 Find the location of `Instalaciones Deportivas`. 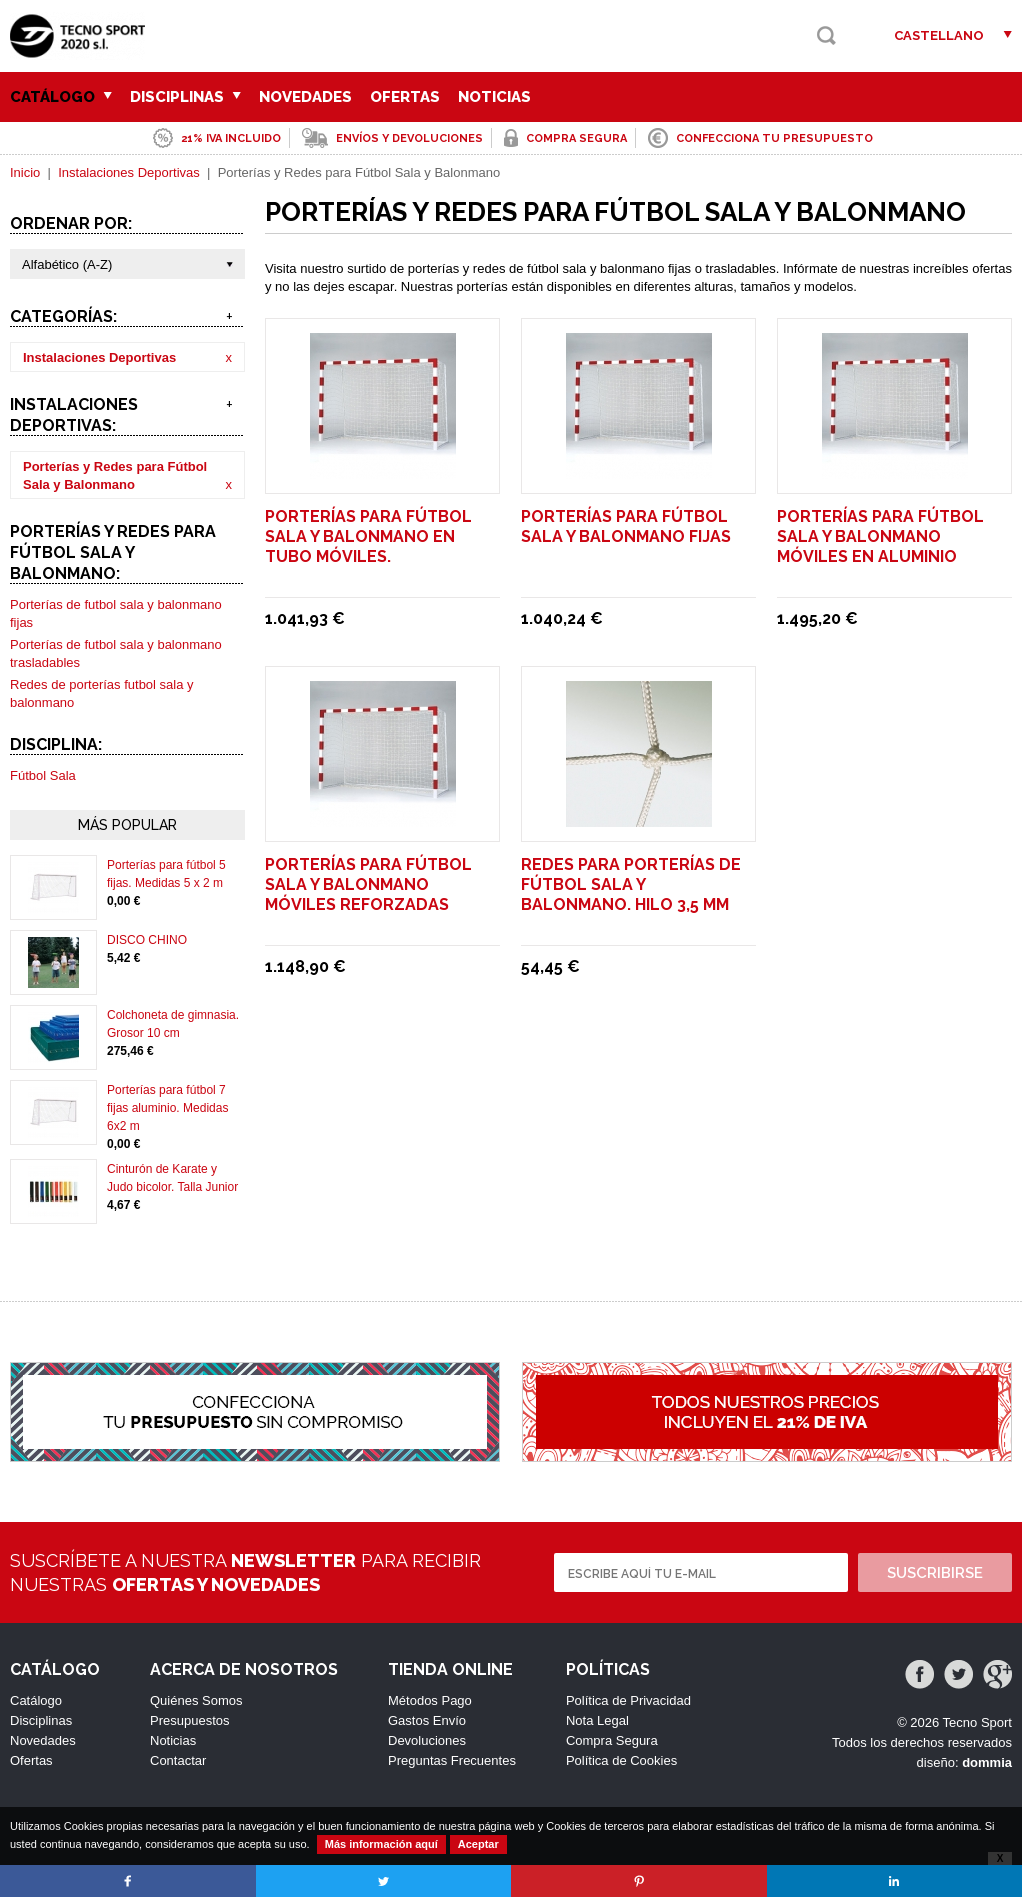

Instalaciones Deportivas is located at coordinates (129, 172).